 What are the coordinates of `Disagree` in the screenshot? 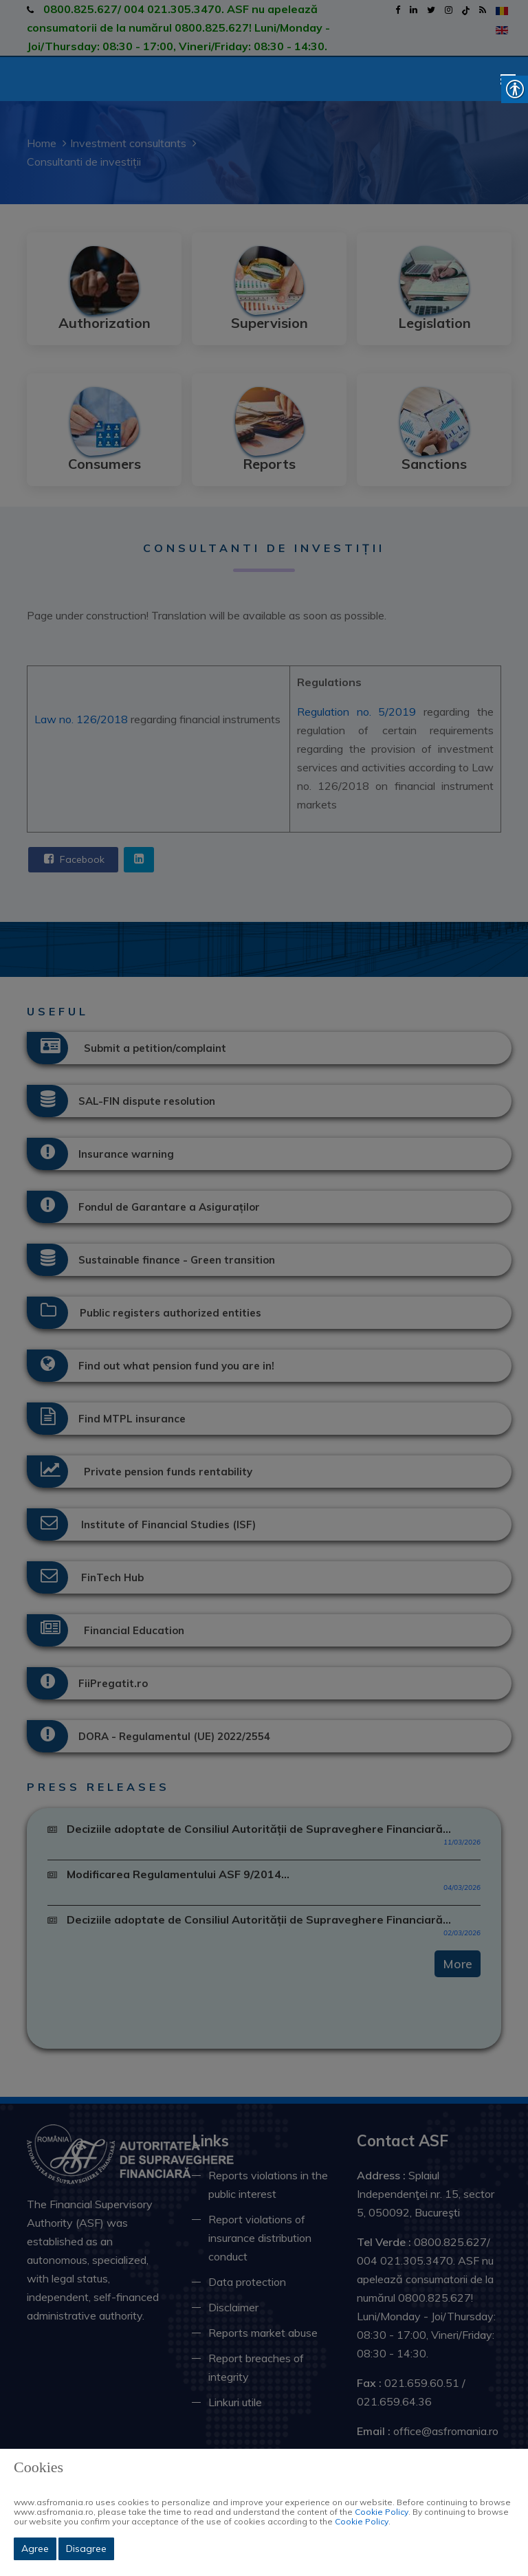 It's located at (86, 2548).